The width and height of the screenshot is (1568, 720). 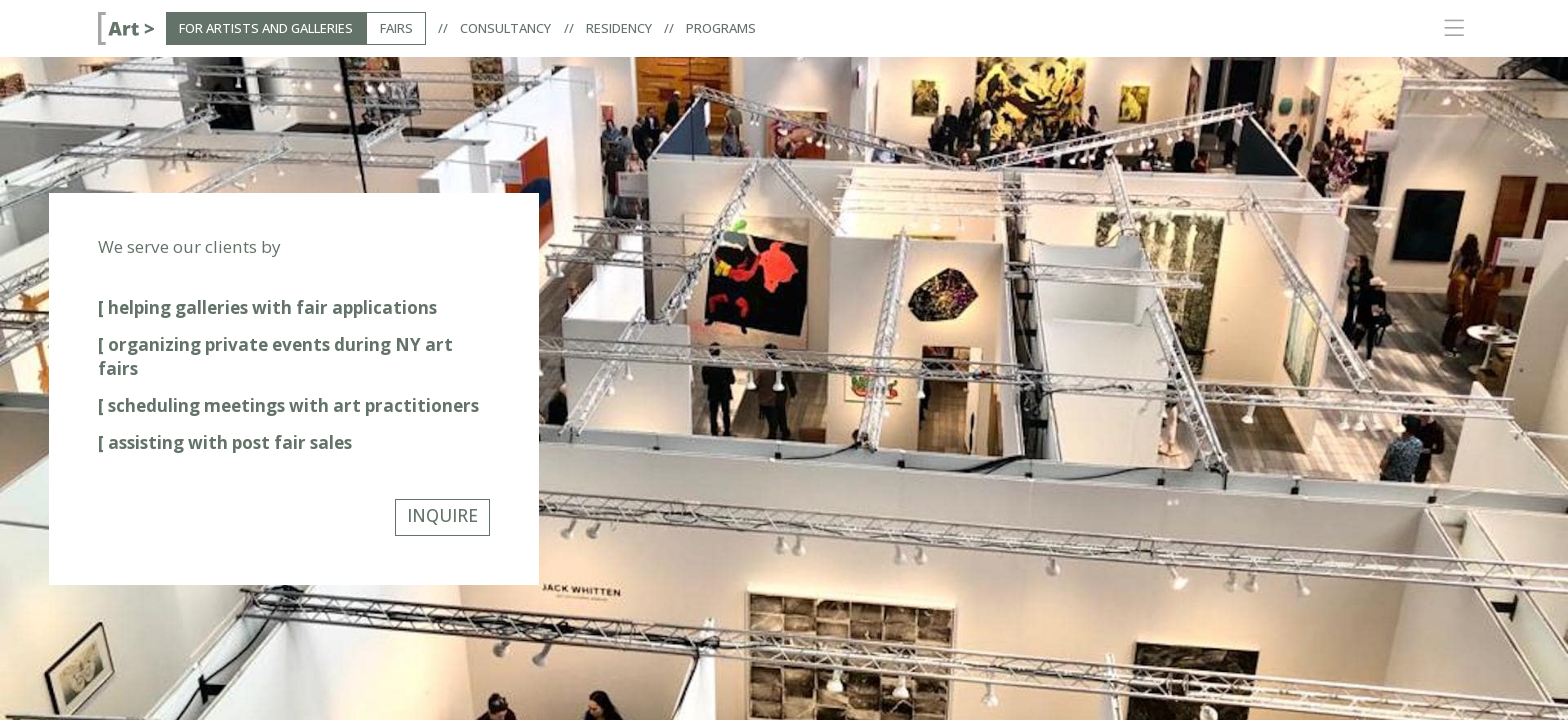 I want to click on Residency, so click(x=619, y=28).